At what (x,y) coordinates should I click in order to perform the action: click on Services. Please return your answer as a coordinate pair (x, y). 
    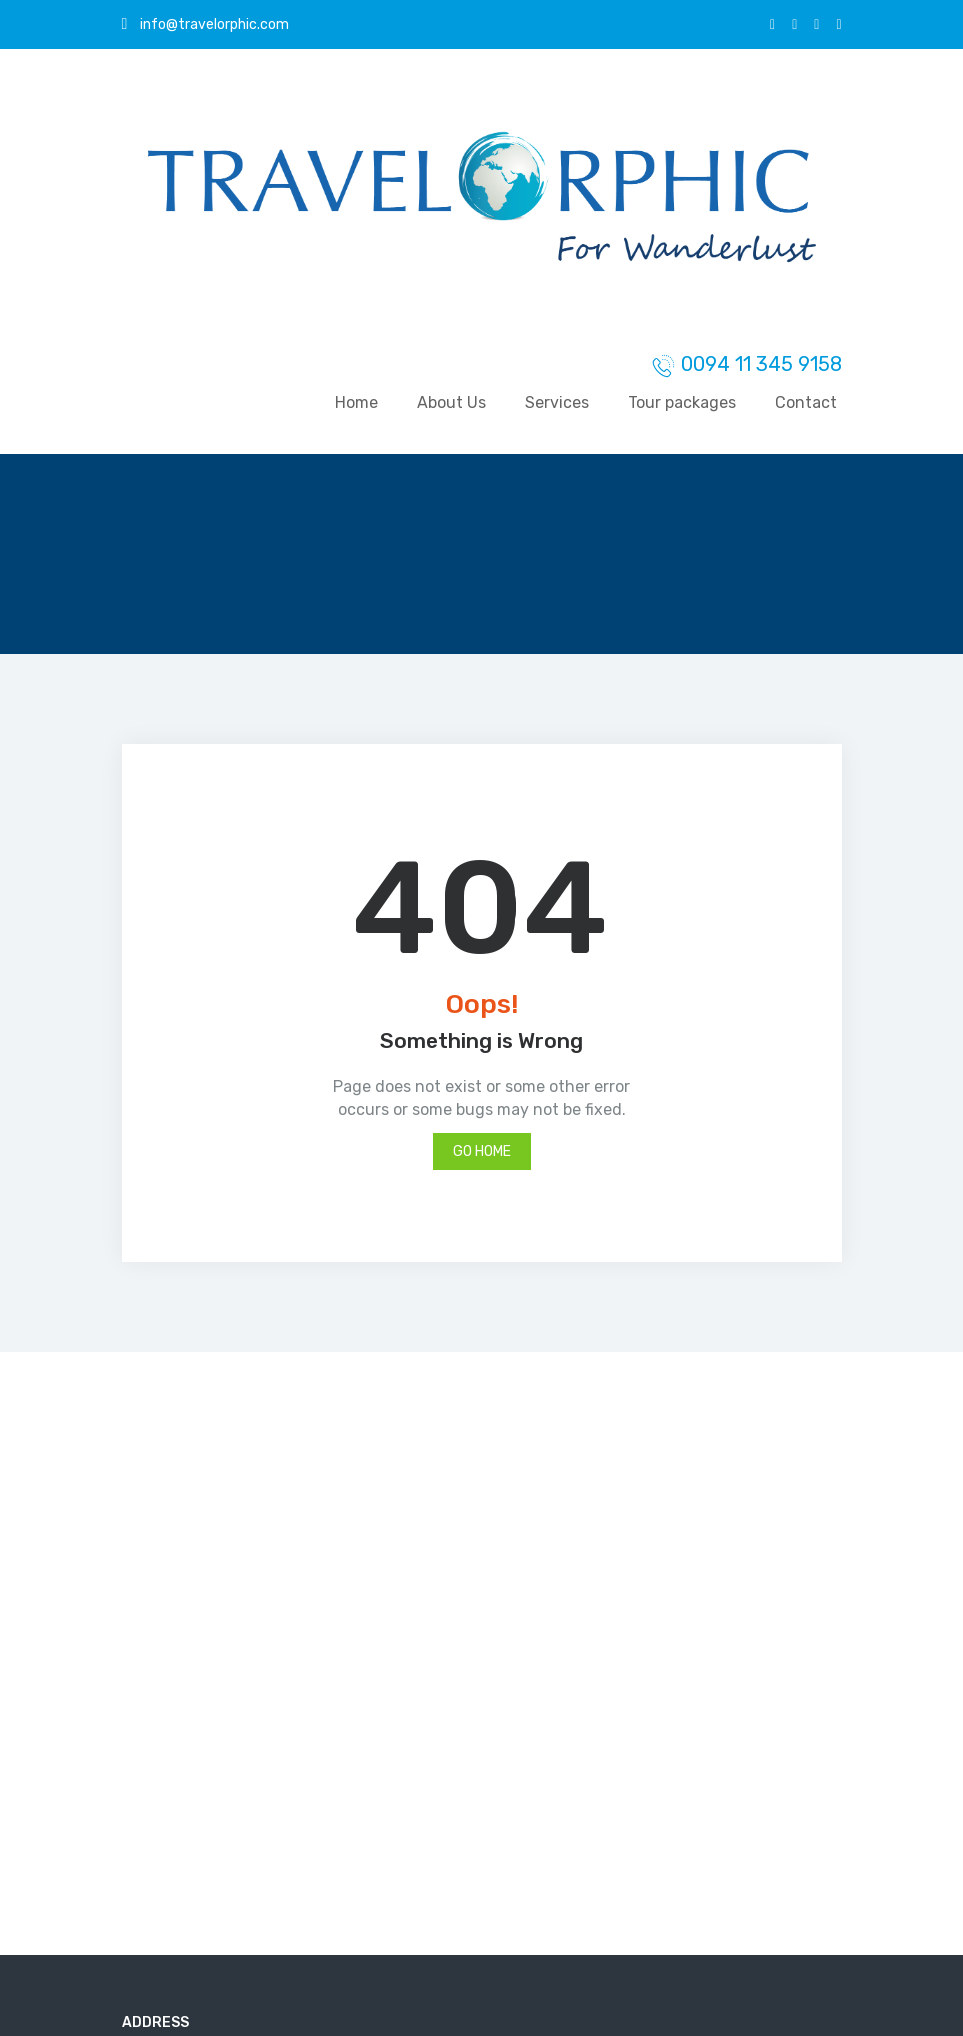
    Looking at the image, I should click on (557, 402).